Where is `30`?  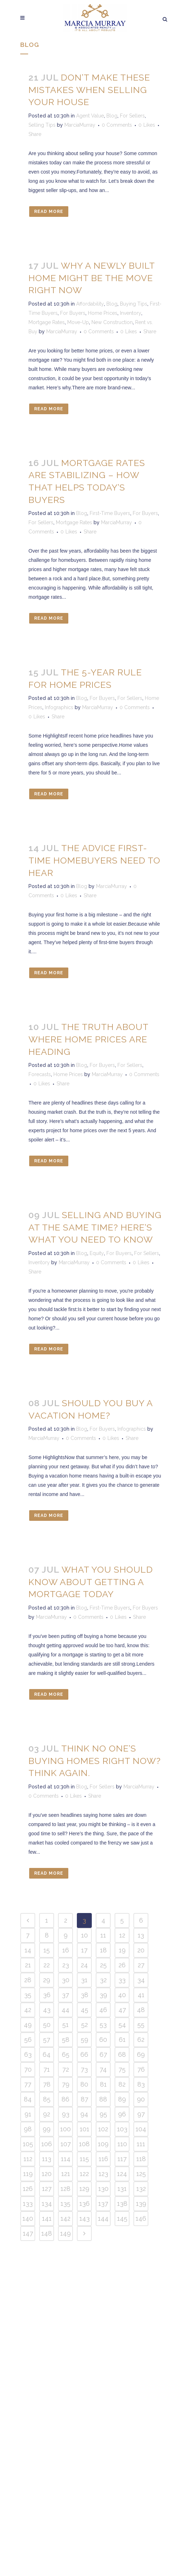
30 is located at coordinates (65, 1980).